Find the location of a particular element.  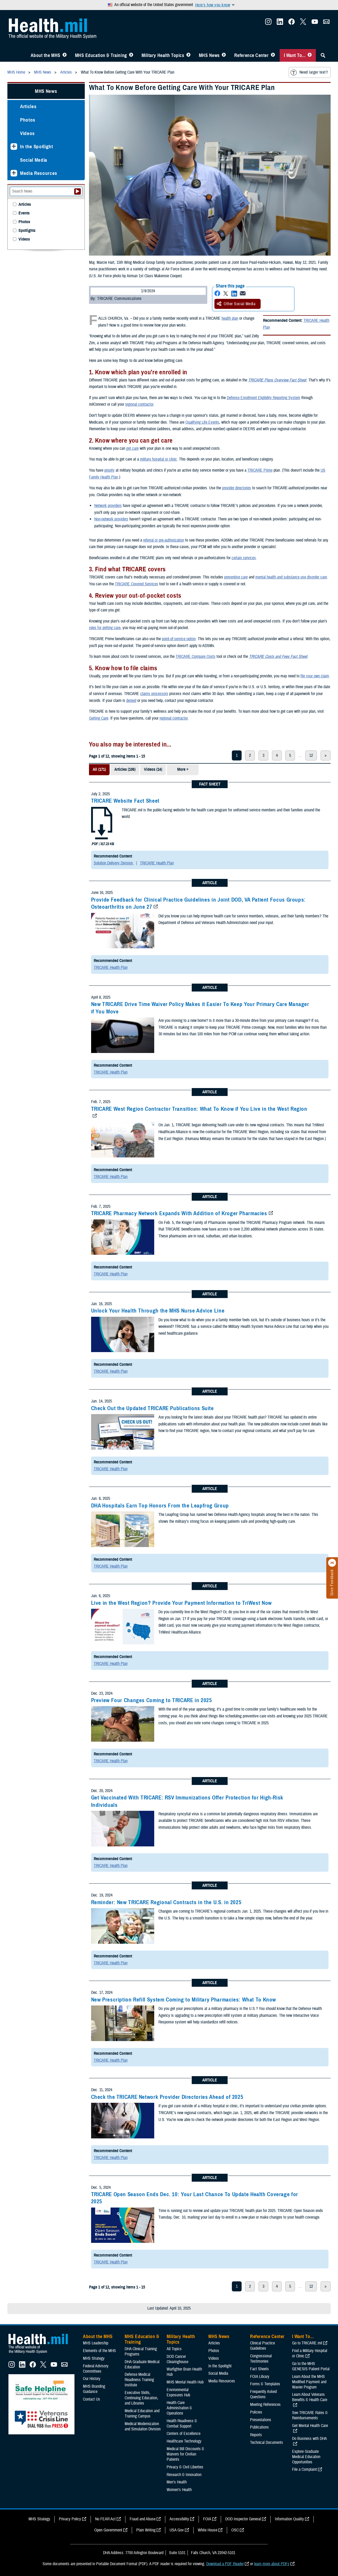

Reference Center is located at coordinates (251, 55).